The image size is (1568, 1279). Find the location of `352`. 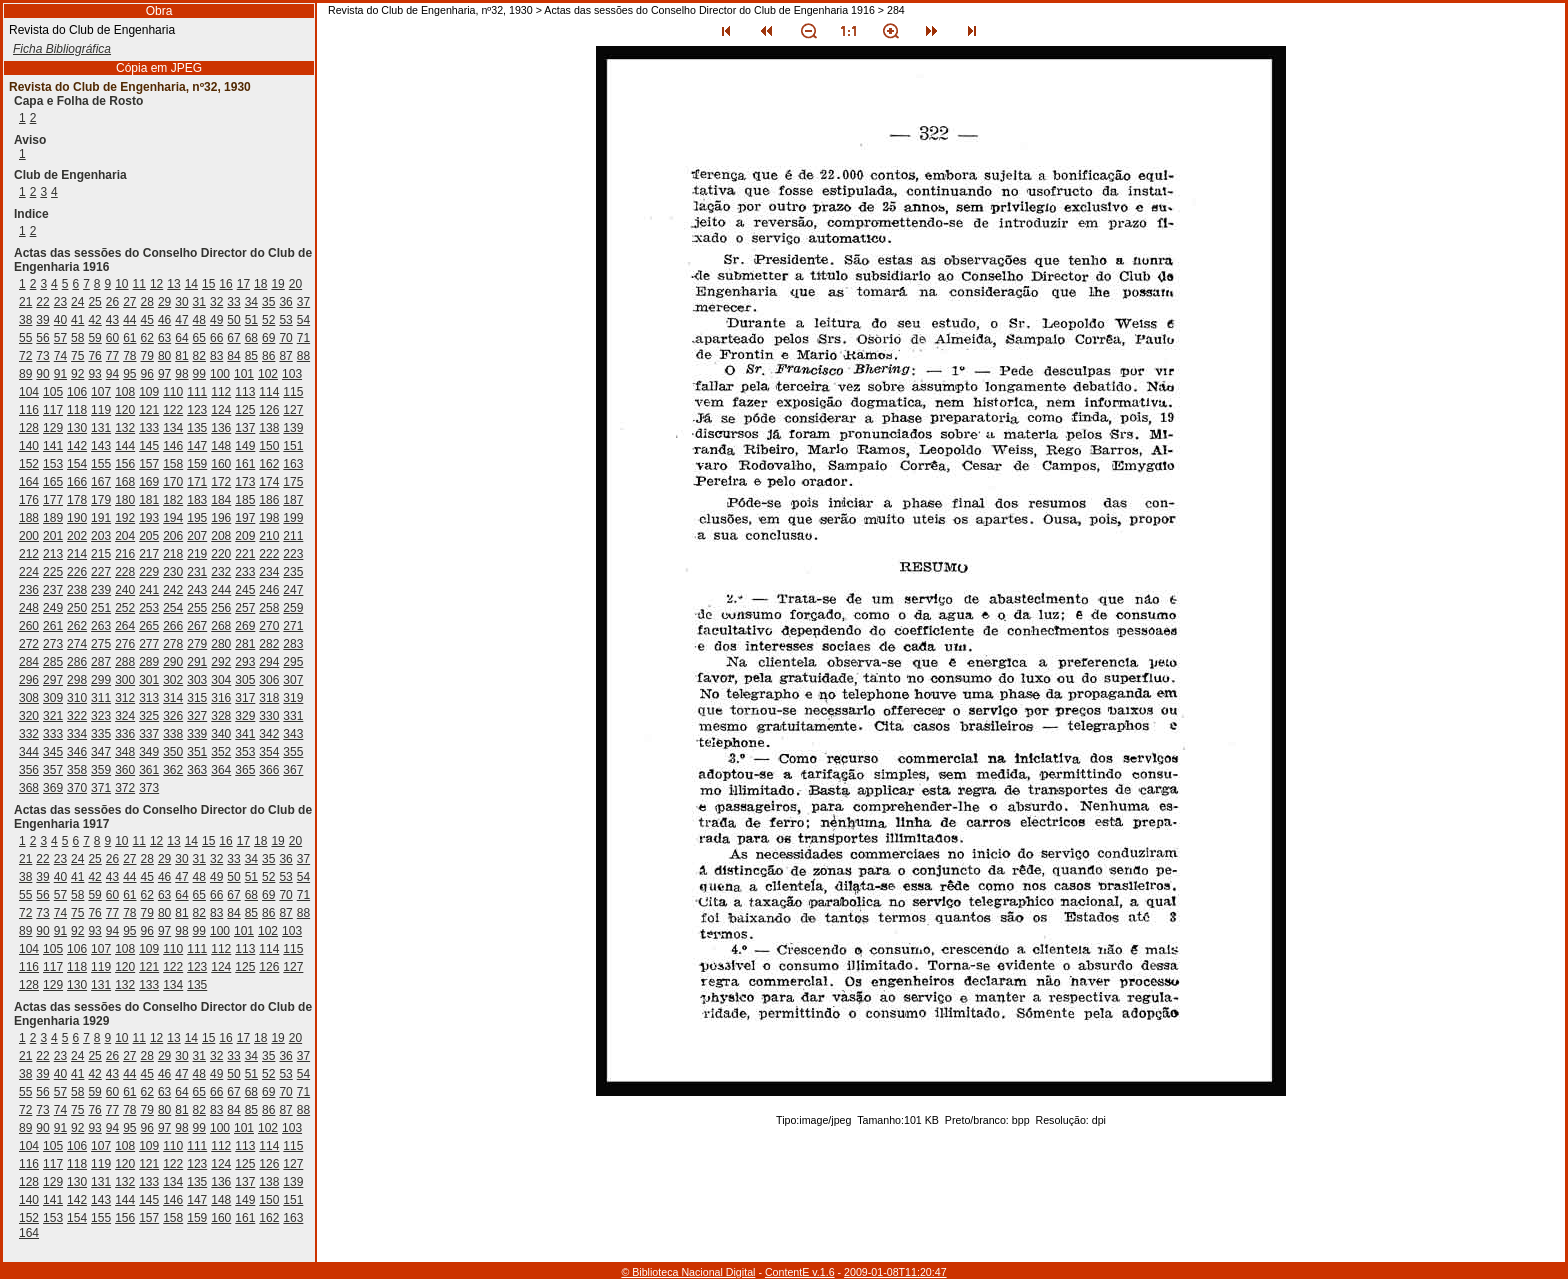

352 is located at coordinates (221, 752).